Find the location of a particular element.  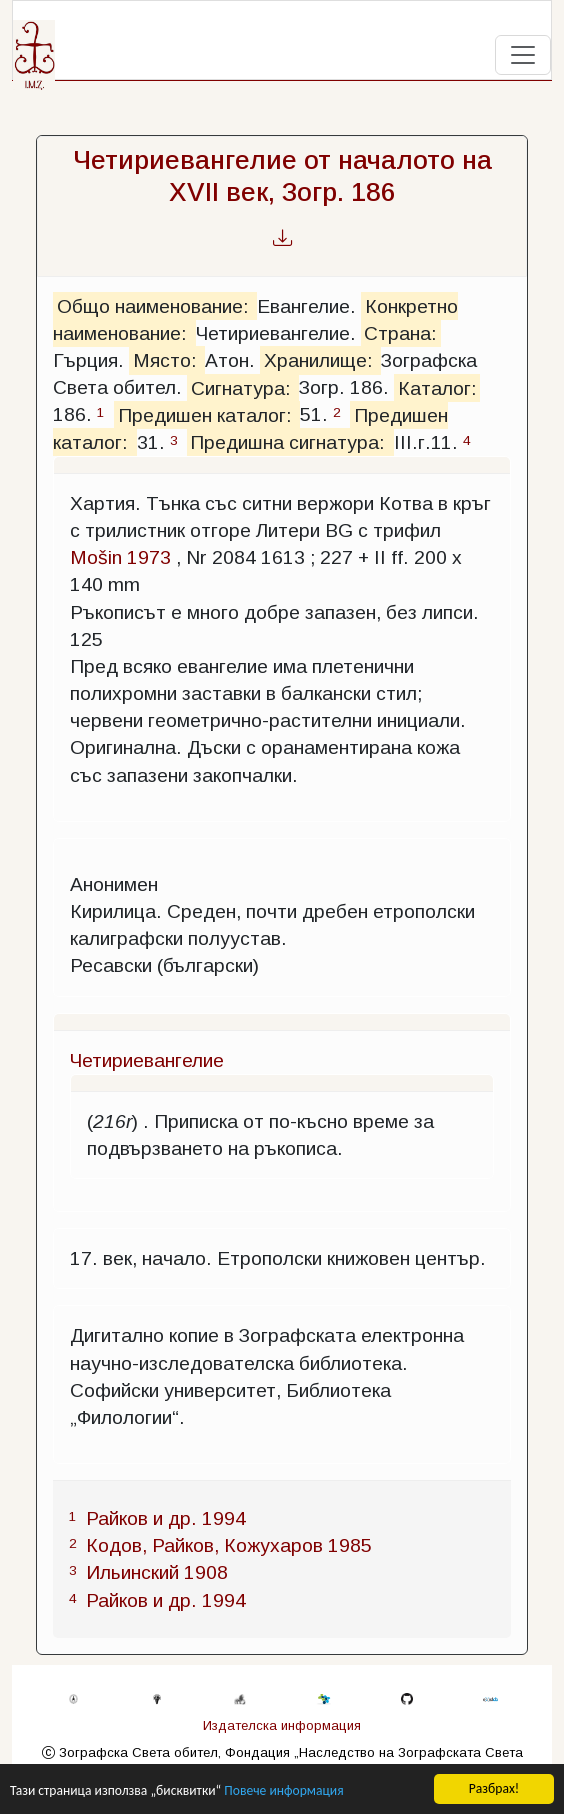

Mošin 1973 is located at coordinates (120, 557).